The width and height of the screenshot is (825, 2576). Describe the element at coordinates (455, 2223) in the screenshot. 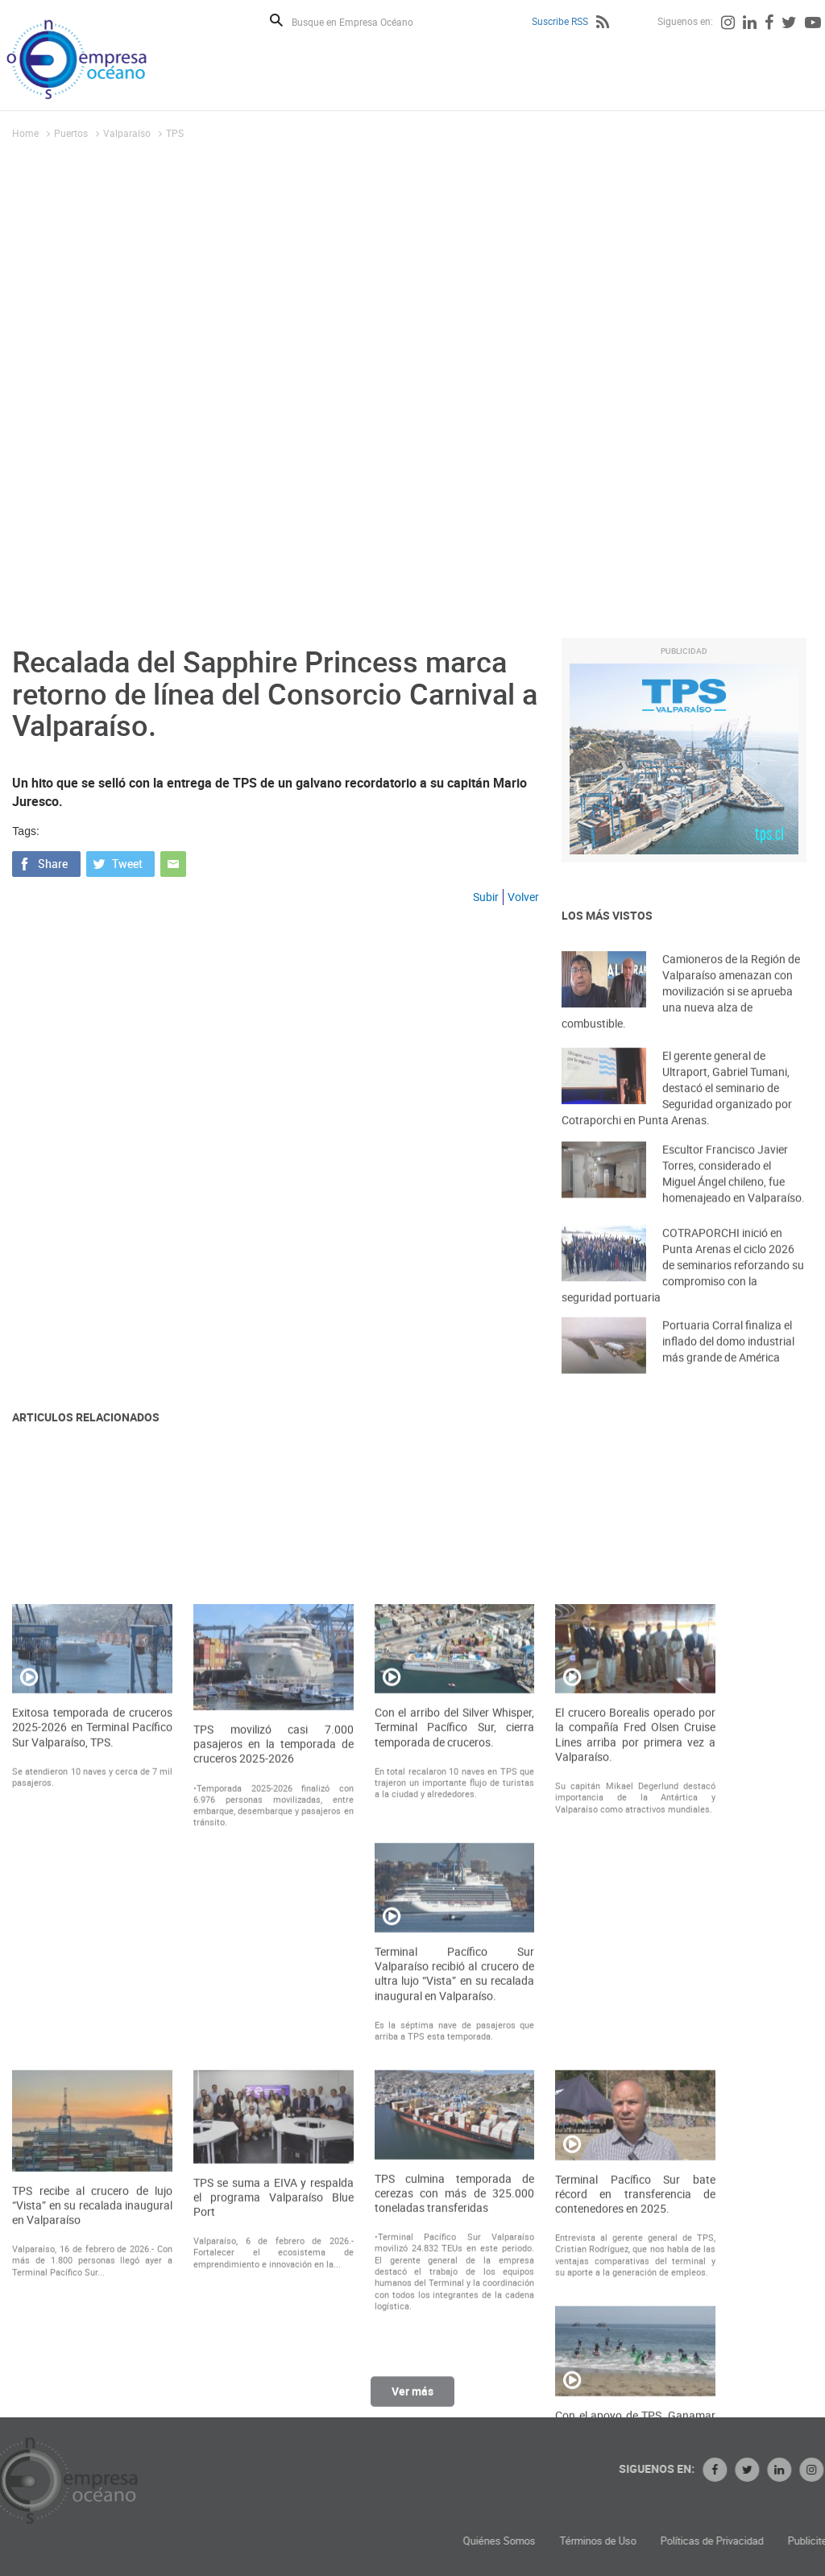

I see `Terminal Pacífico Sur Valparaíso recibió al crucero de ultra lujo “Vista” en su recalada inaugural en Valparaíso.` at that location.